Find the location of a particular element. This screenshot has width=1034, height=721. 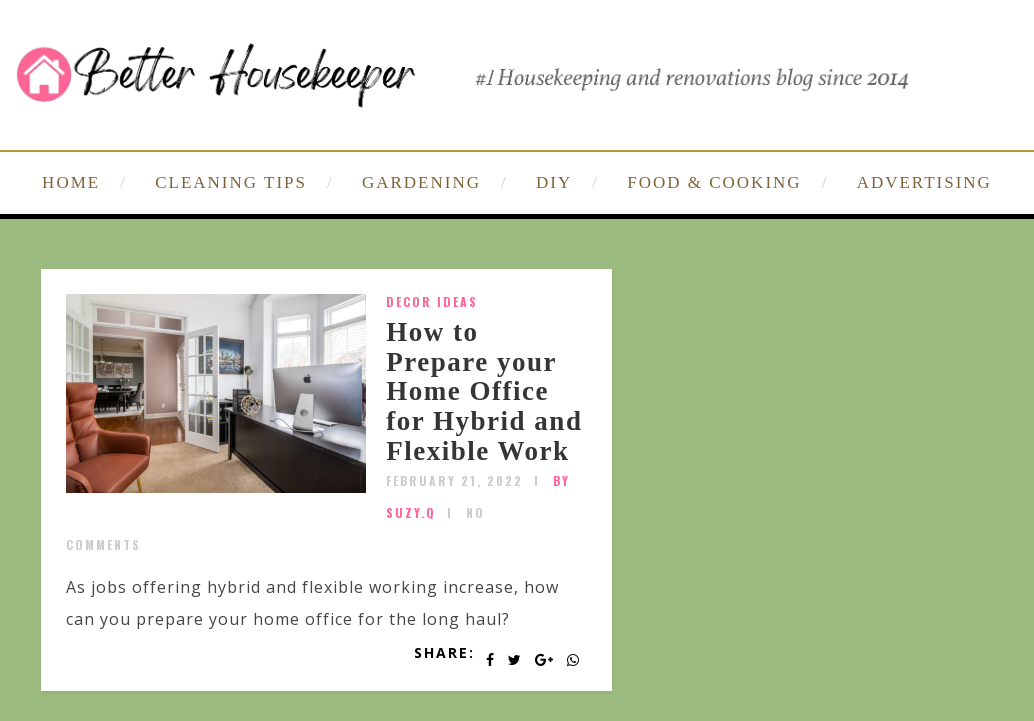

ADVERTISING is located at coordinates (924, 182).